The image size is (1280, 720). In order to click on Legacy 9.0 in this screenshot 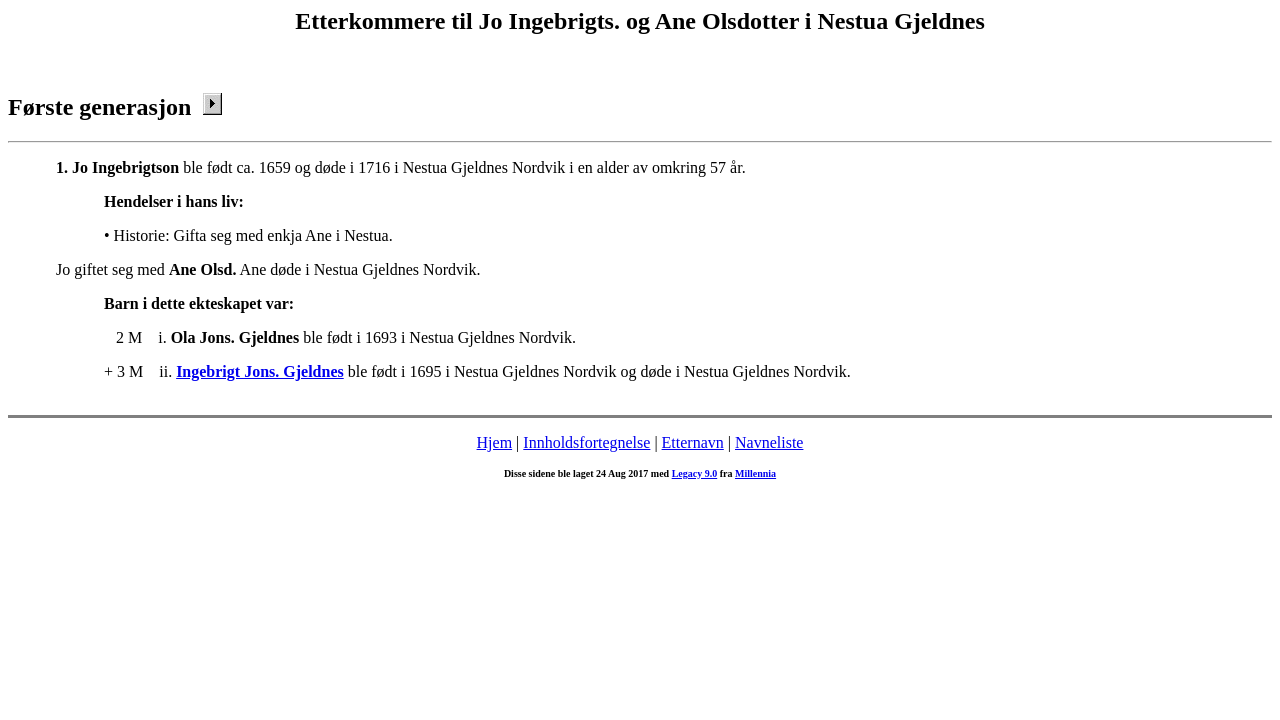, I will do `click(695, 473)`.